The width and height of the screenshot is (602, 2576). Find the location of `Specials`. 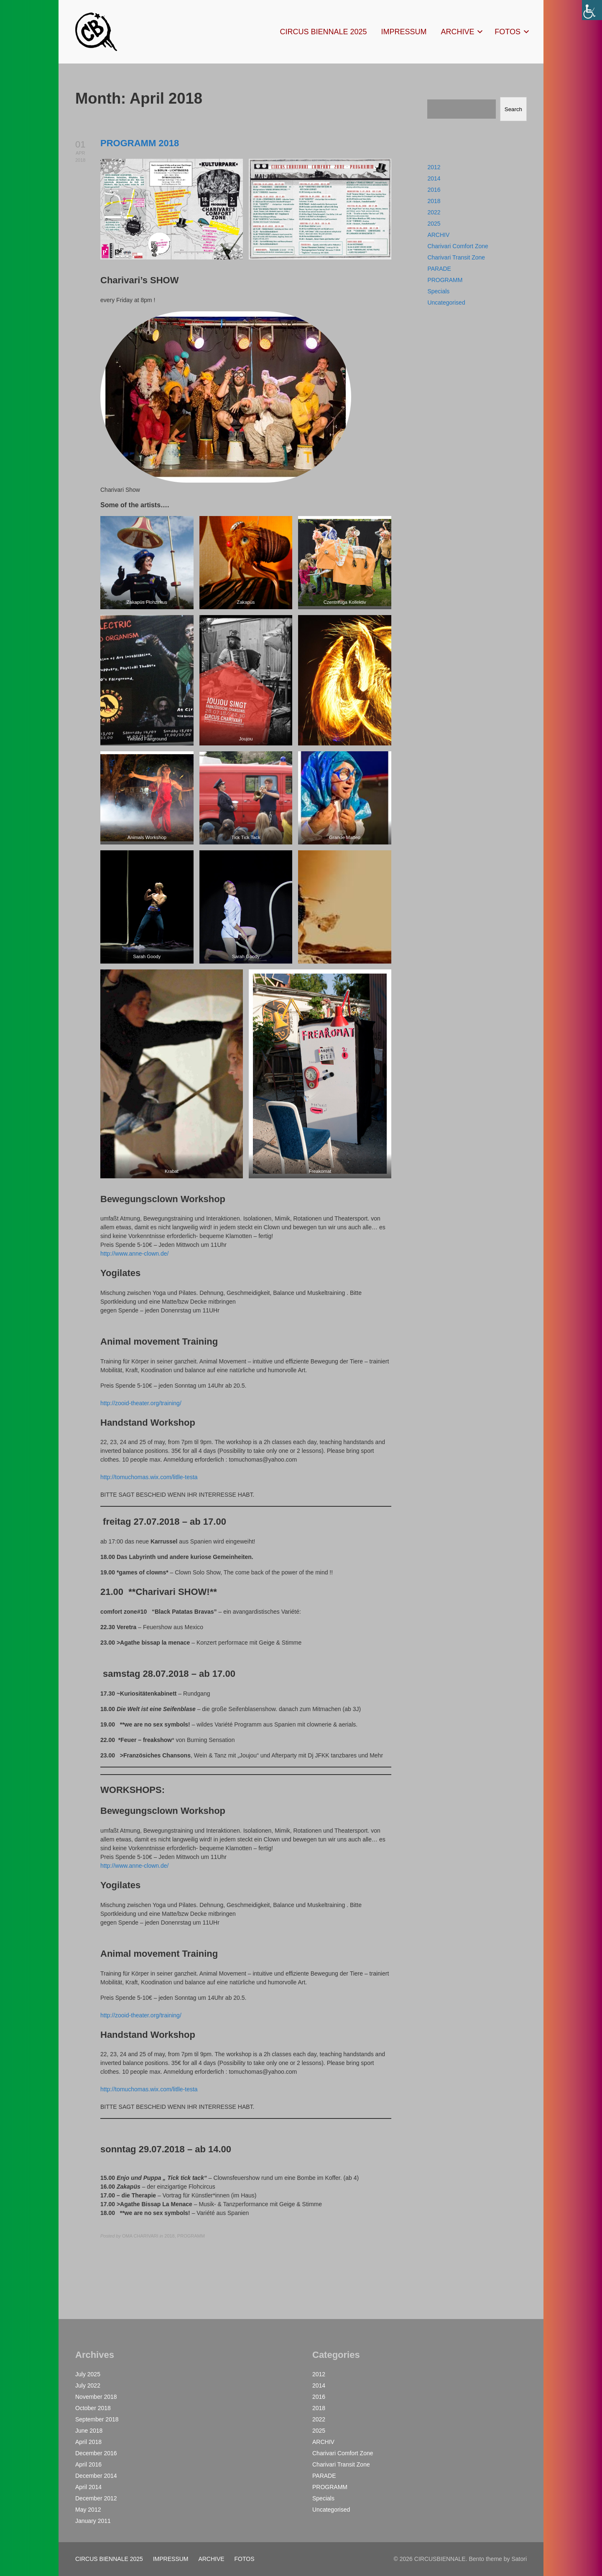

Specials is located at coordinates (438, 291).